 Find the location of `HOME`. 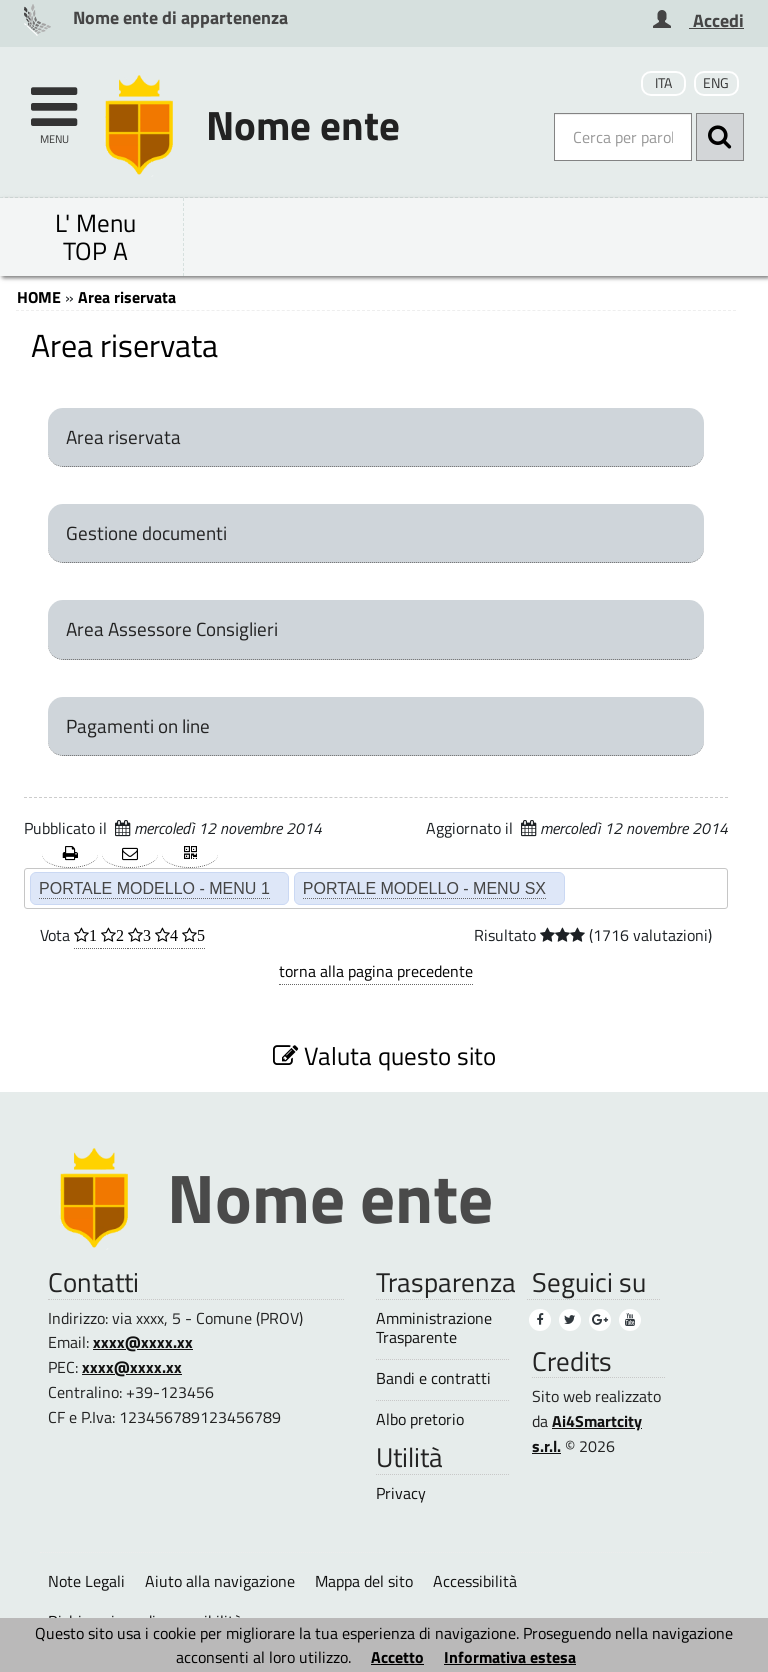

HOME is located at coordinates (39, 297).